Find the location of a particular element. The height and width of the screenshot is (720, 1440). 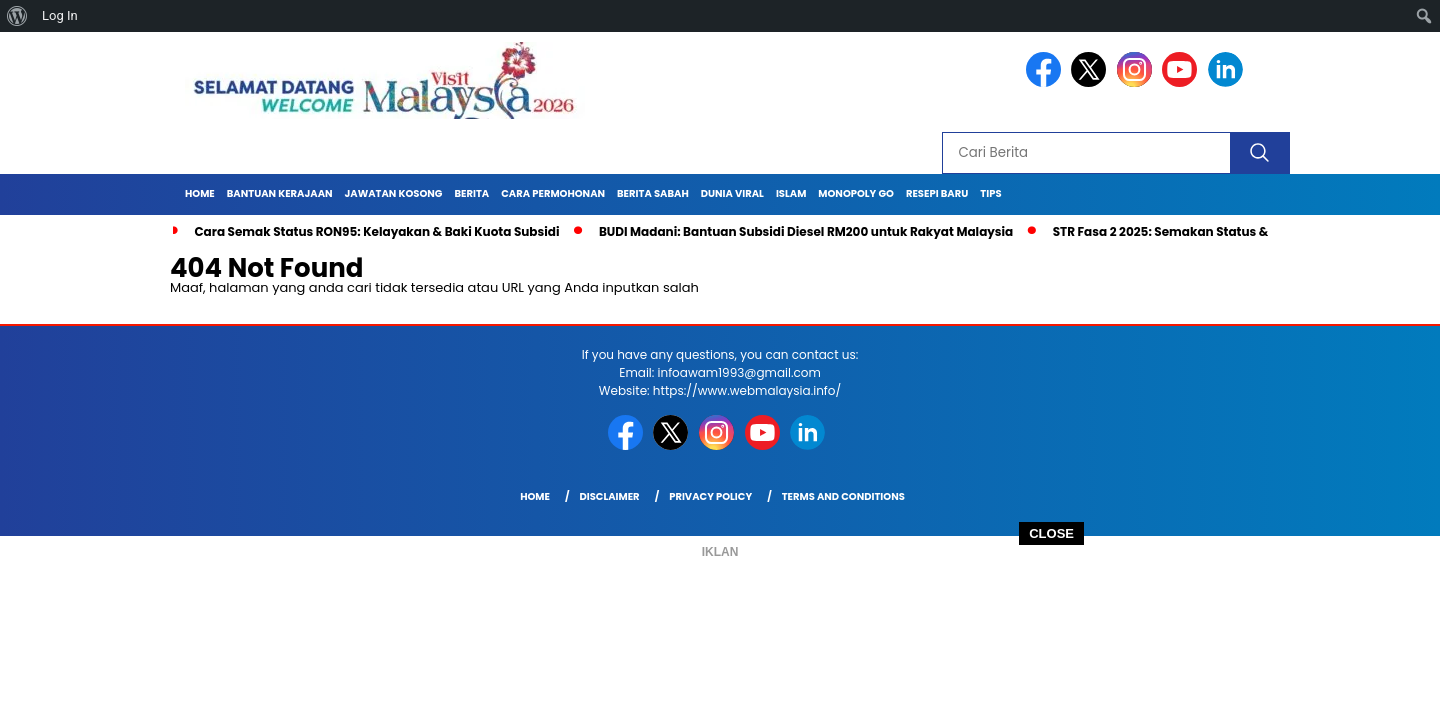

JAWATAN KOSONG is located at coordinates (394, 193).